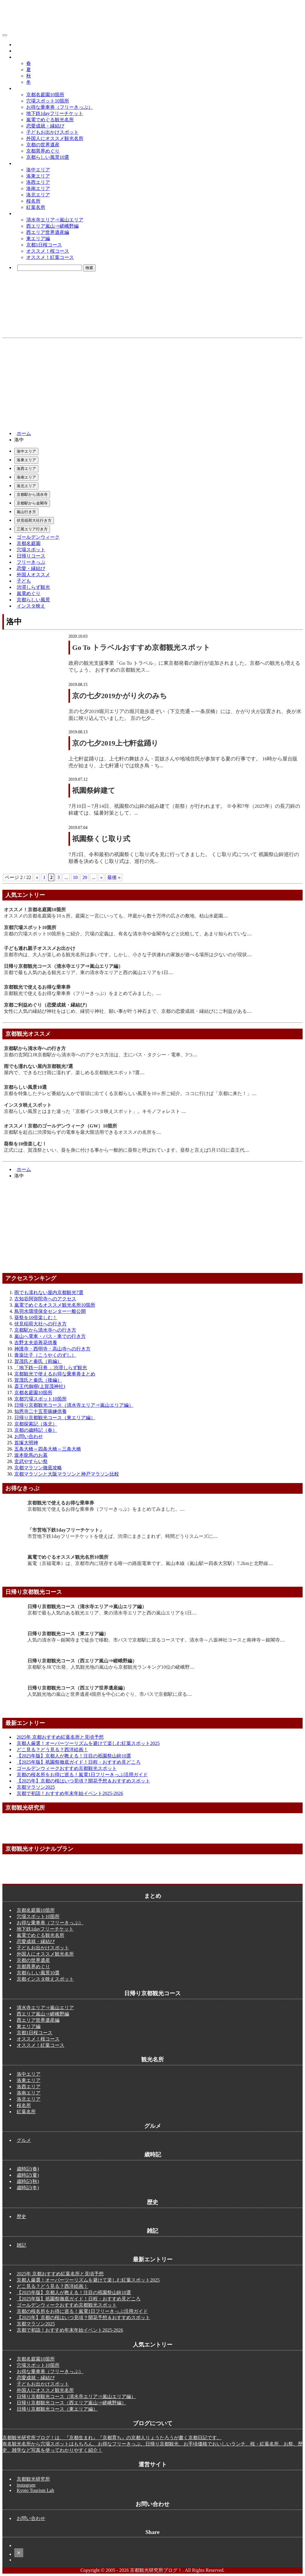 This screenshot has width=305, height=2576. Describe the element at coordinates (54, 1417) in the screenshot. I see `日帰り京都観光コース（東エリア編）` at that location.